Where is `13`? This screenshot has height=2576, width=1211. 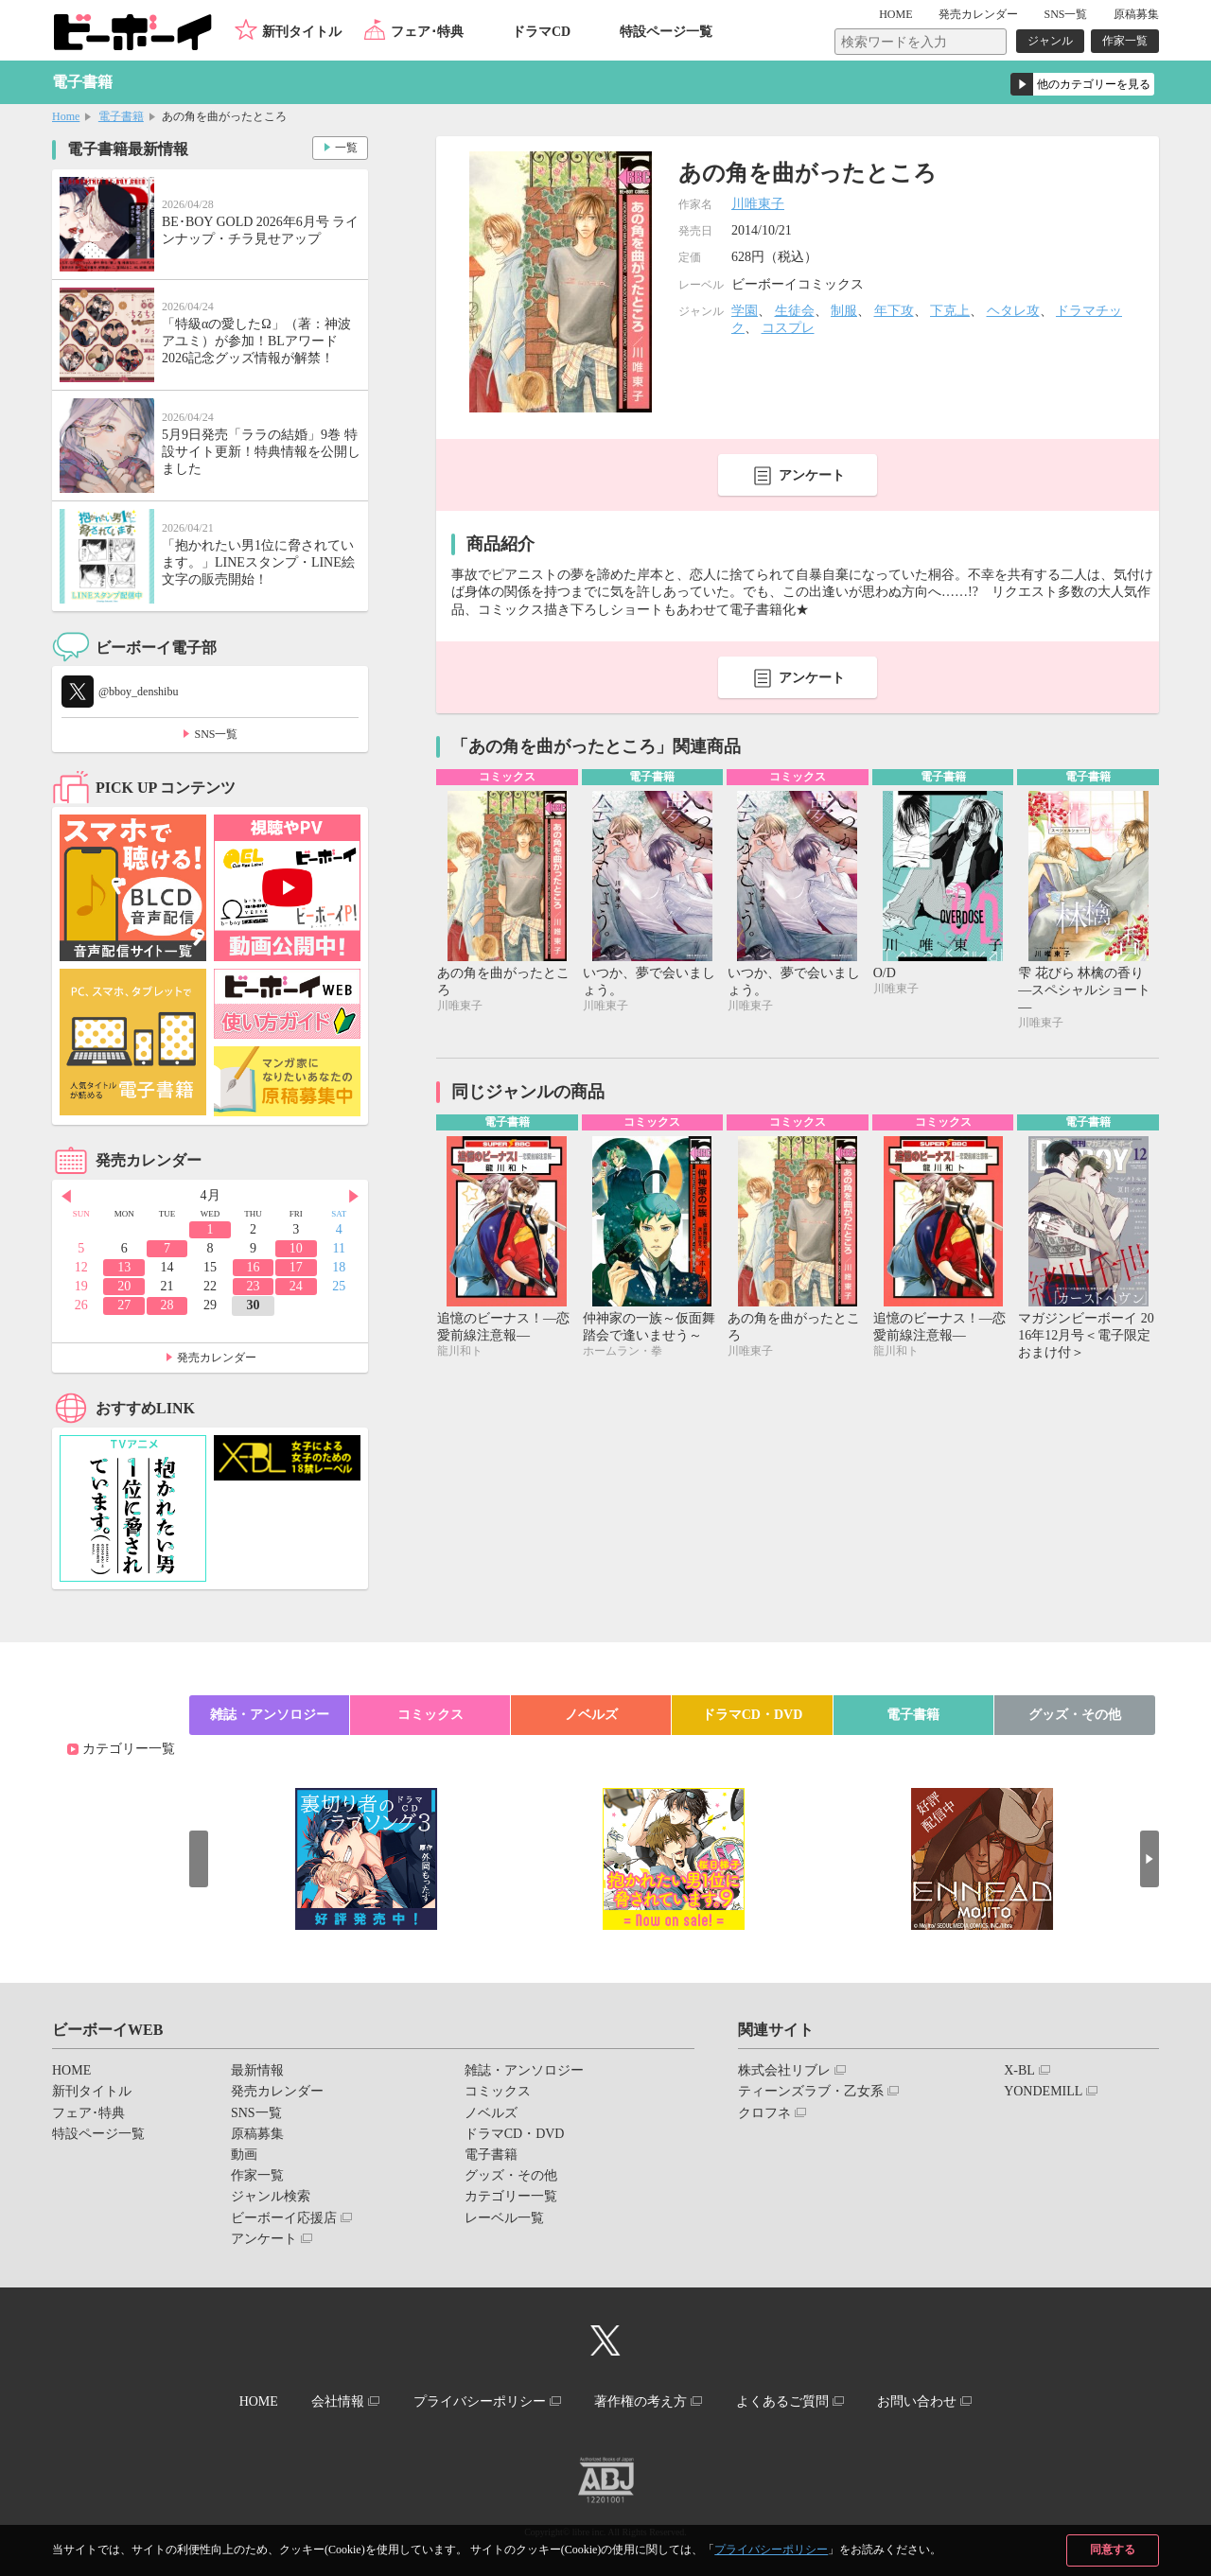 13 is located at coordinates (124, 1267).